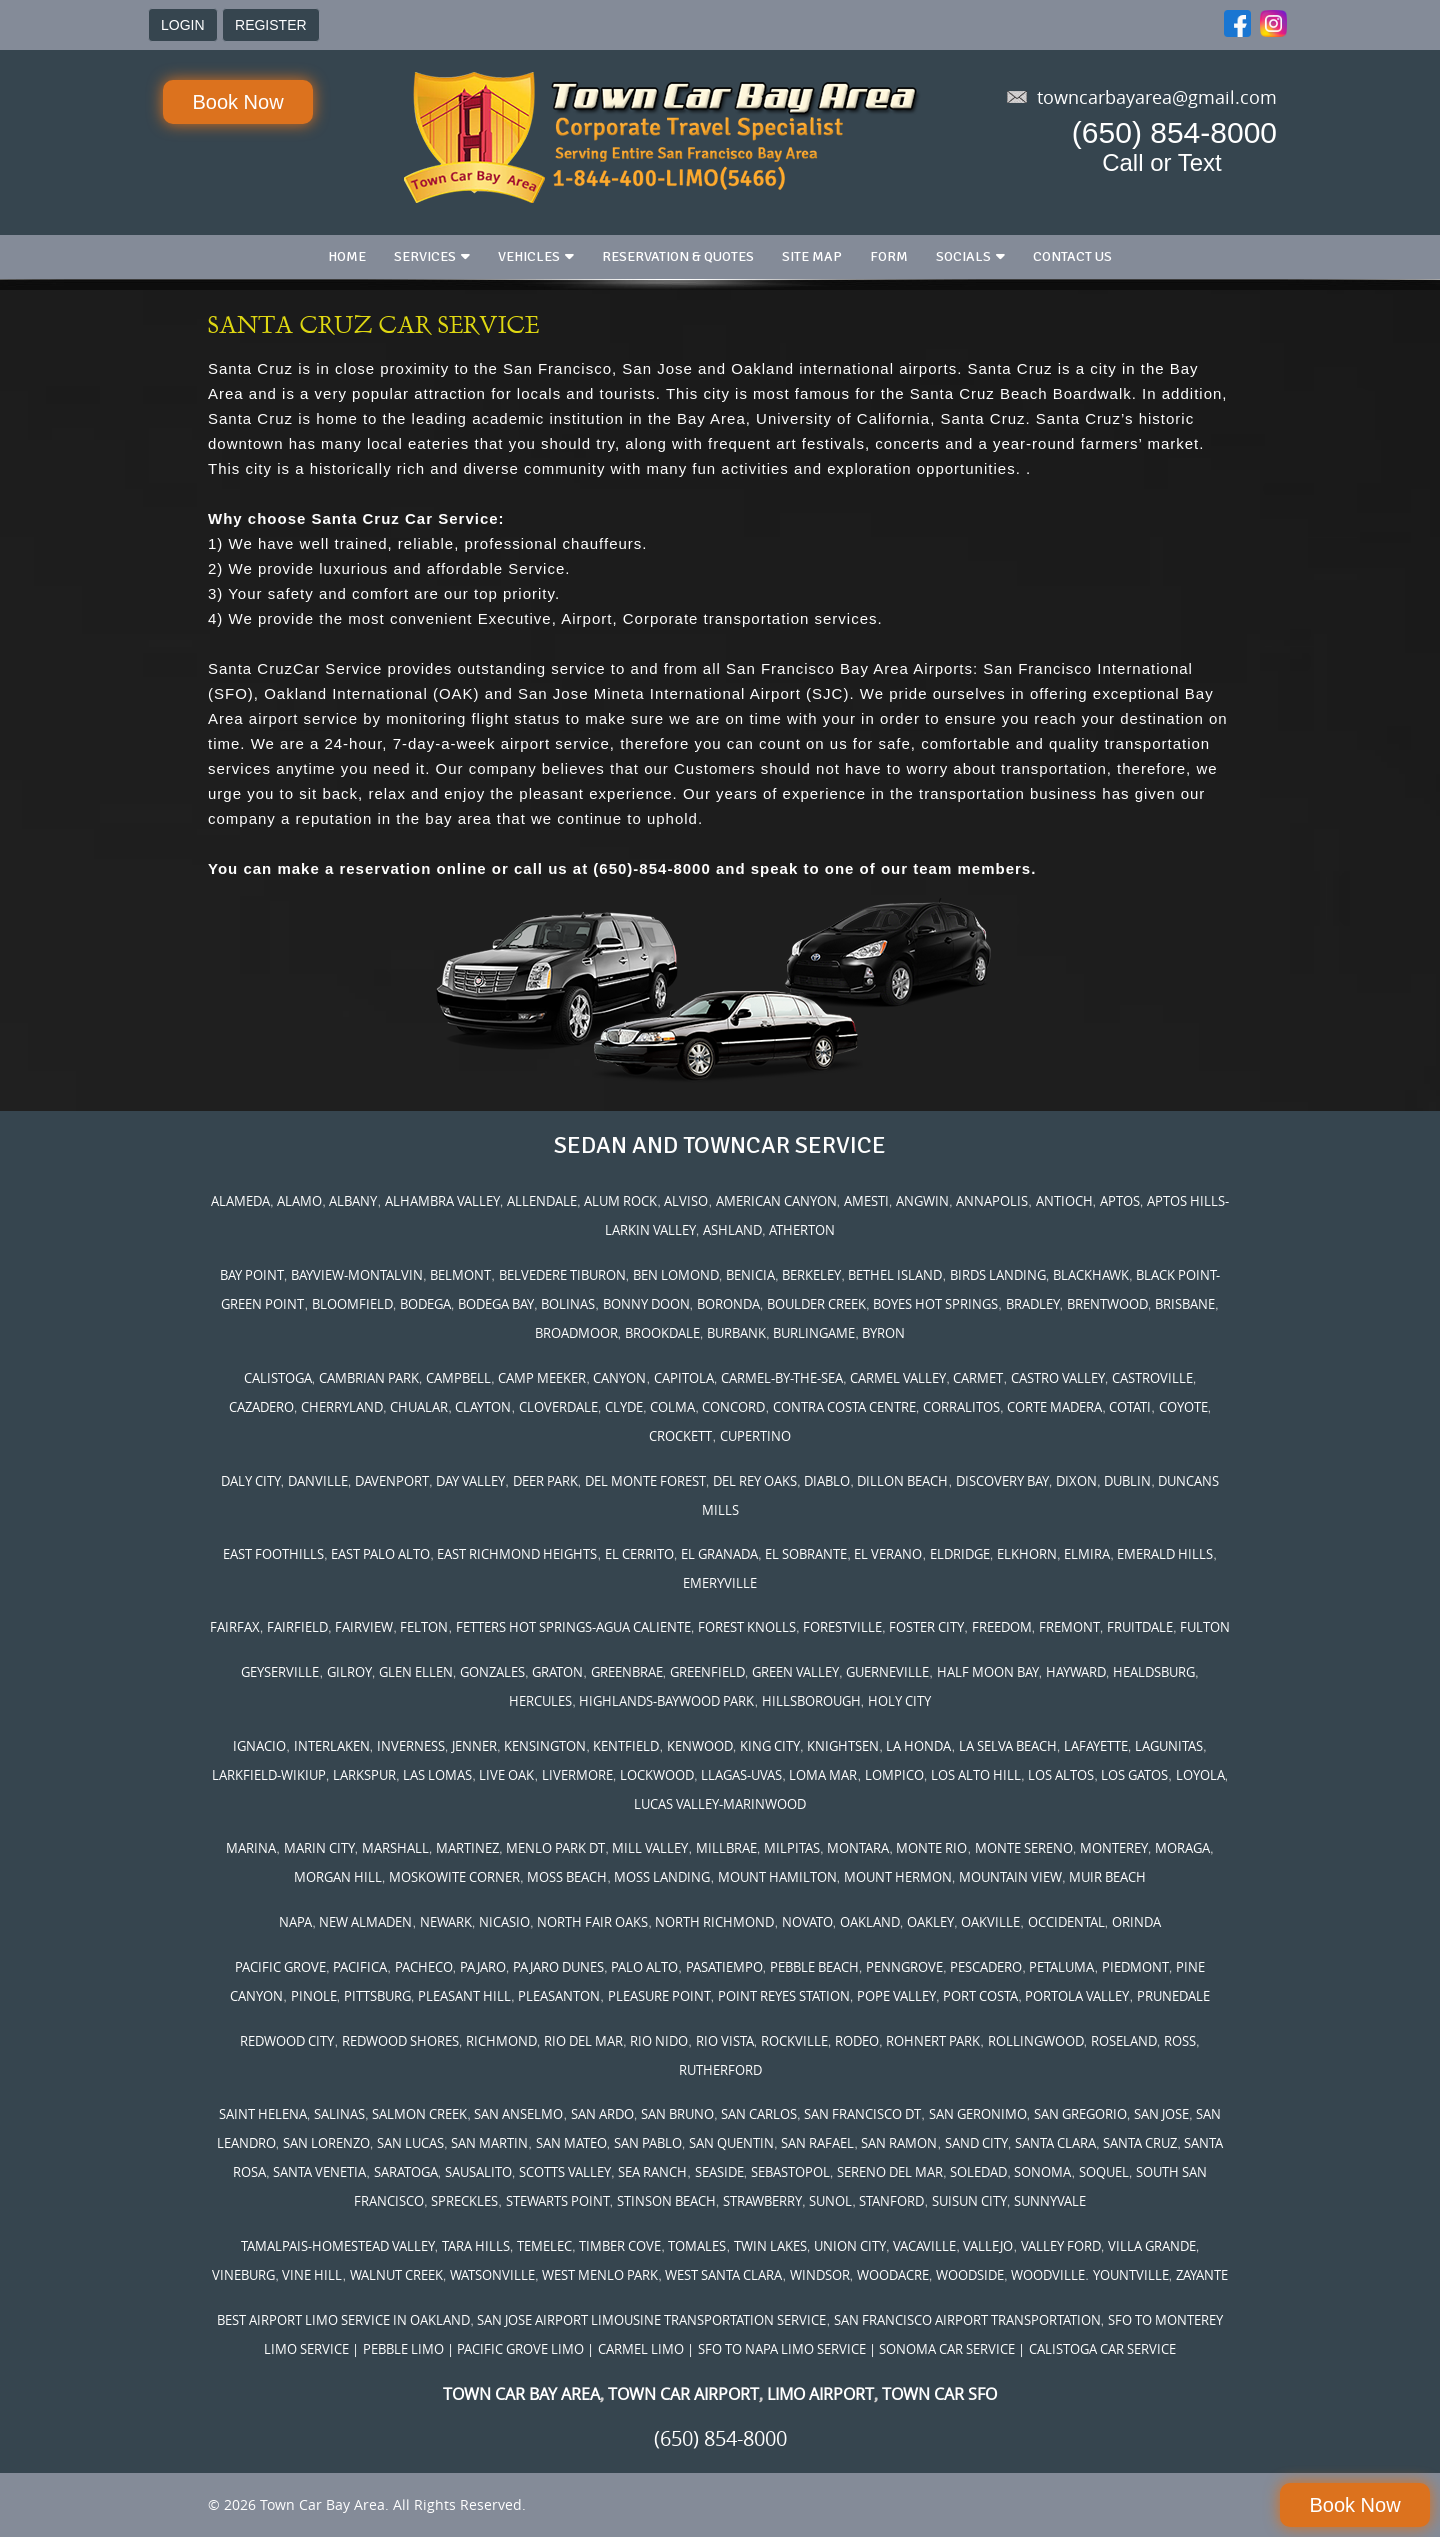  Describe the element at coordinates (1134, 1775) in the screenshot. I see `LOS GATOS` at that location.